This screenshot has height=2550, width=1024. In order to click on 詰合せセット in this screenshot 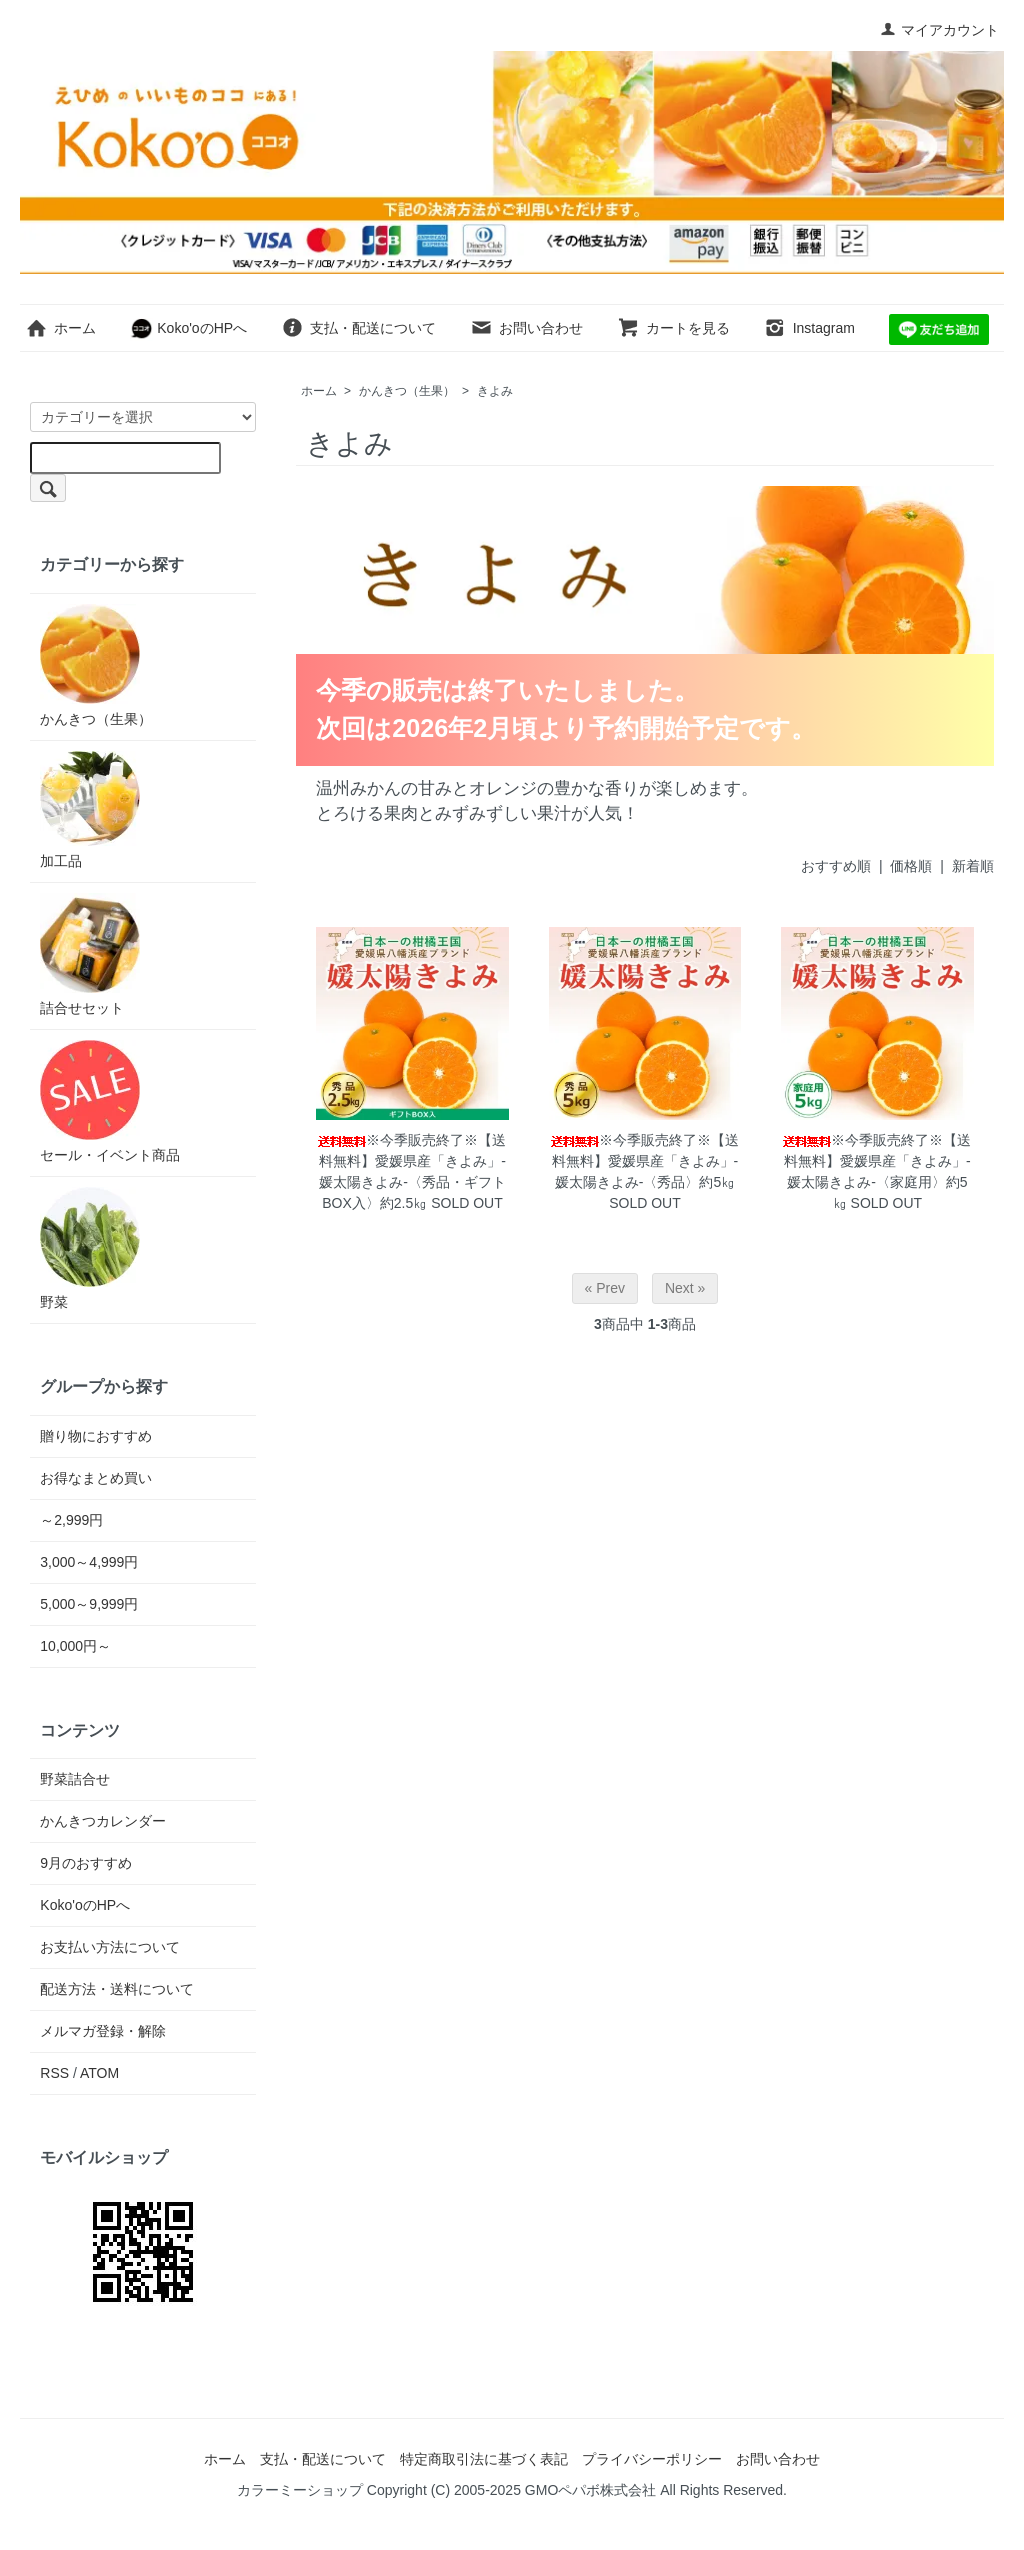, I will do `click(90, 954)`.